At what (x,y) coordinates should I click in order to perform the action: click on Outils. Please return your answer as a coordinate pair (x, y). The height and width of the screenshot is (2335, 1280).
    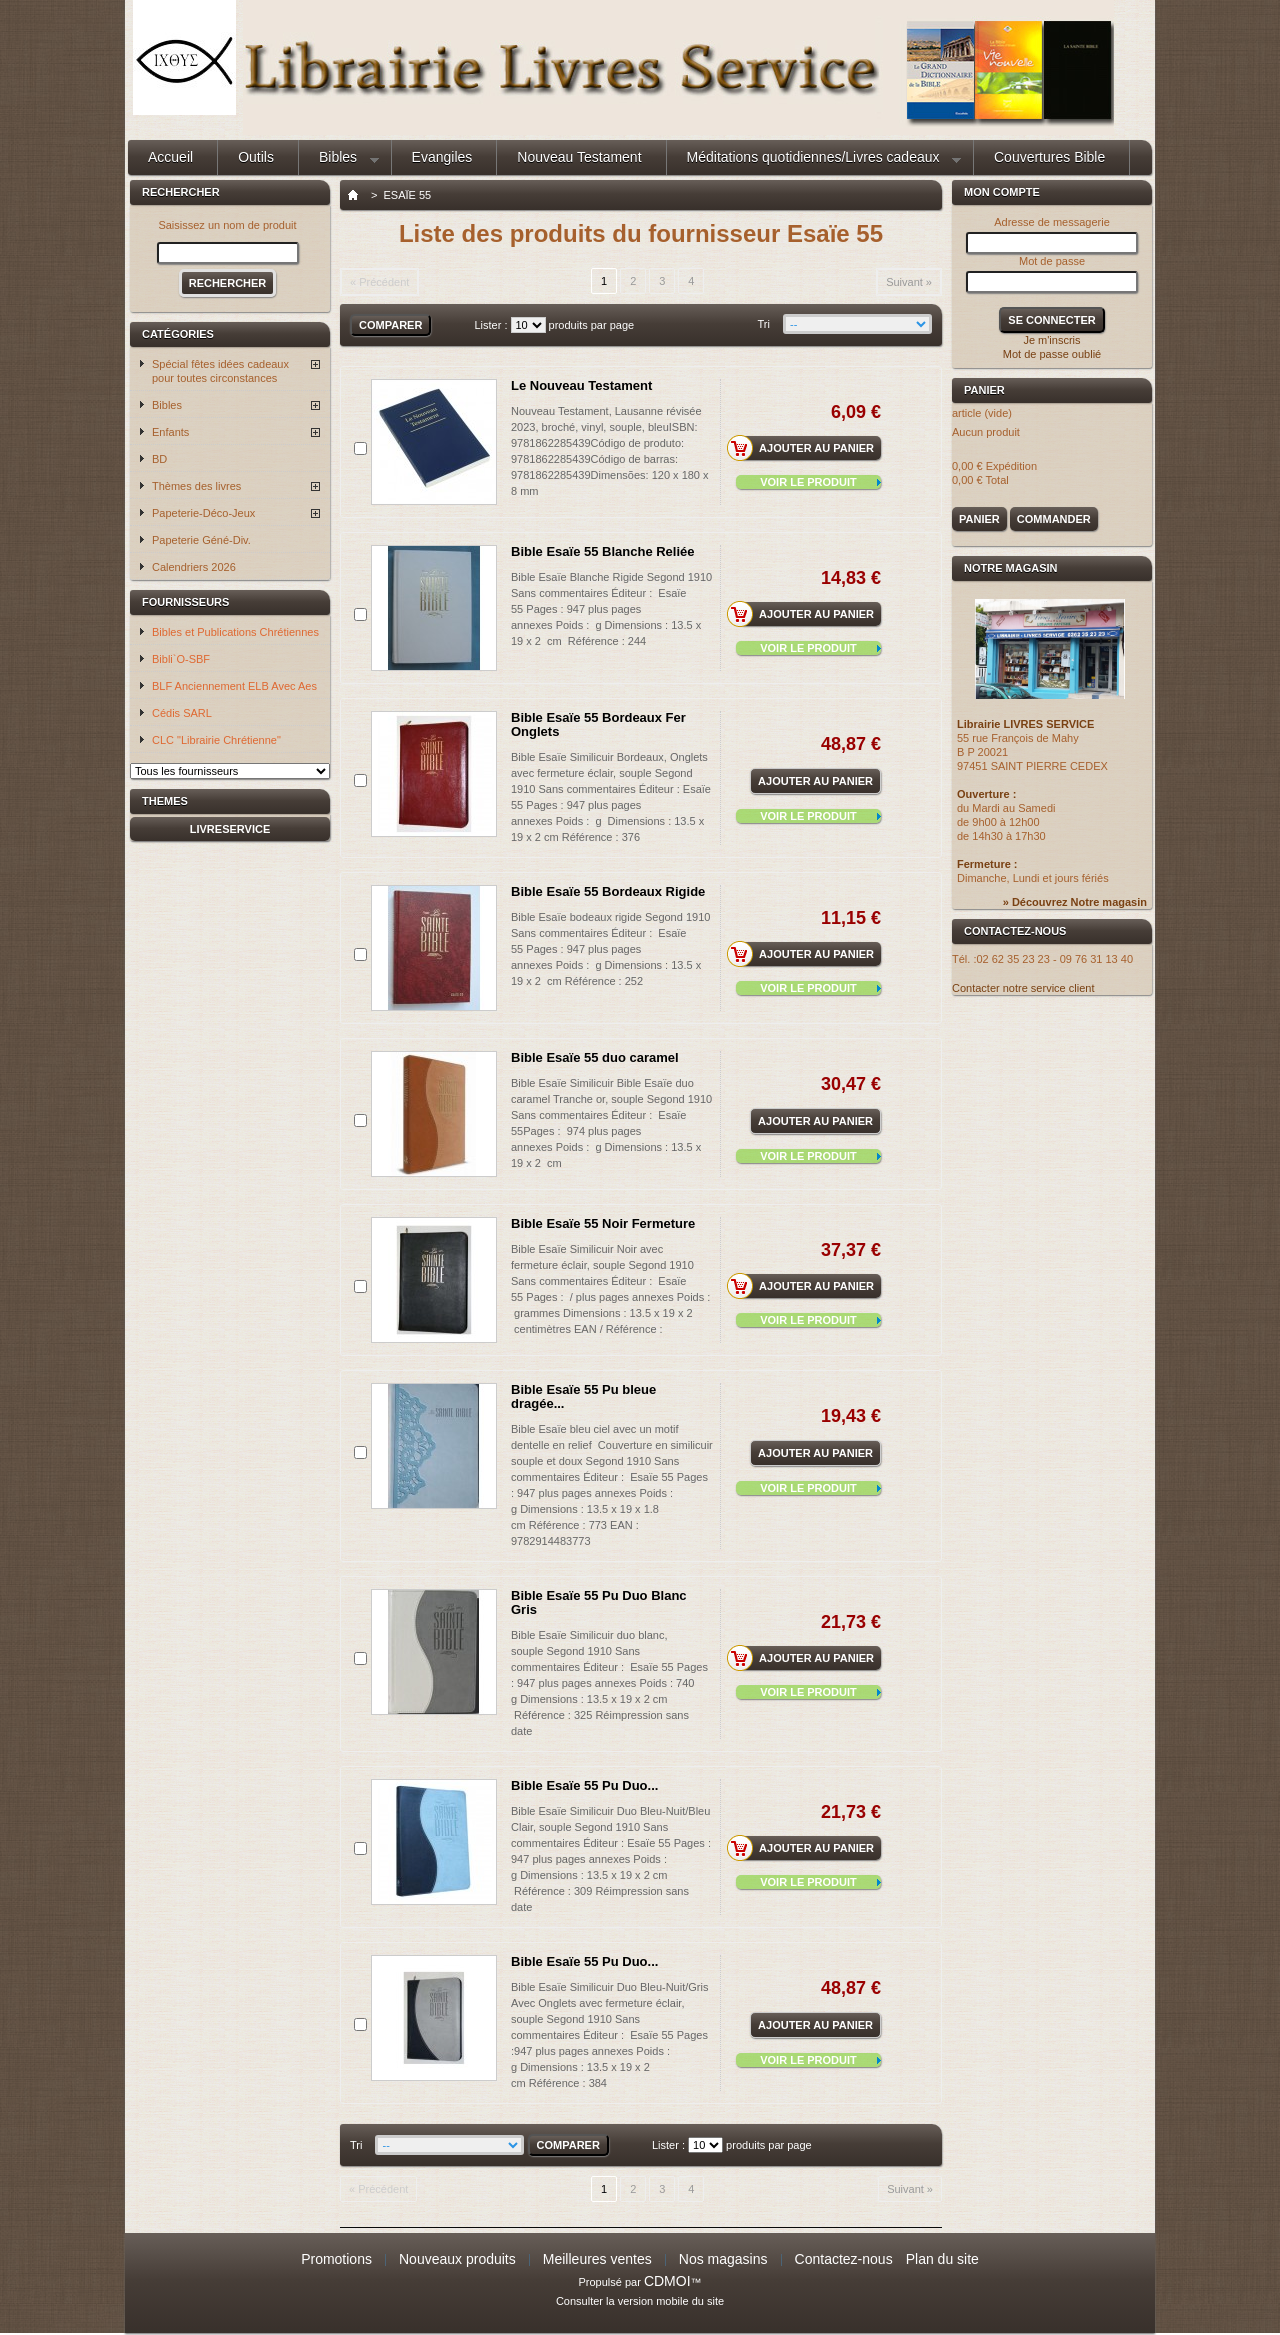
    Looking at the image, I should click on (256, 157).